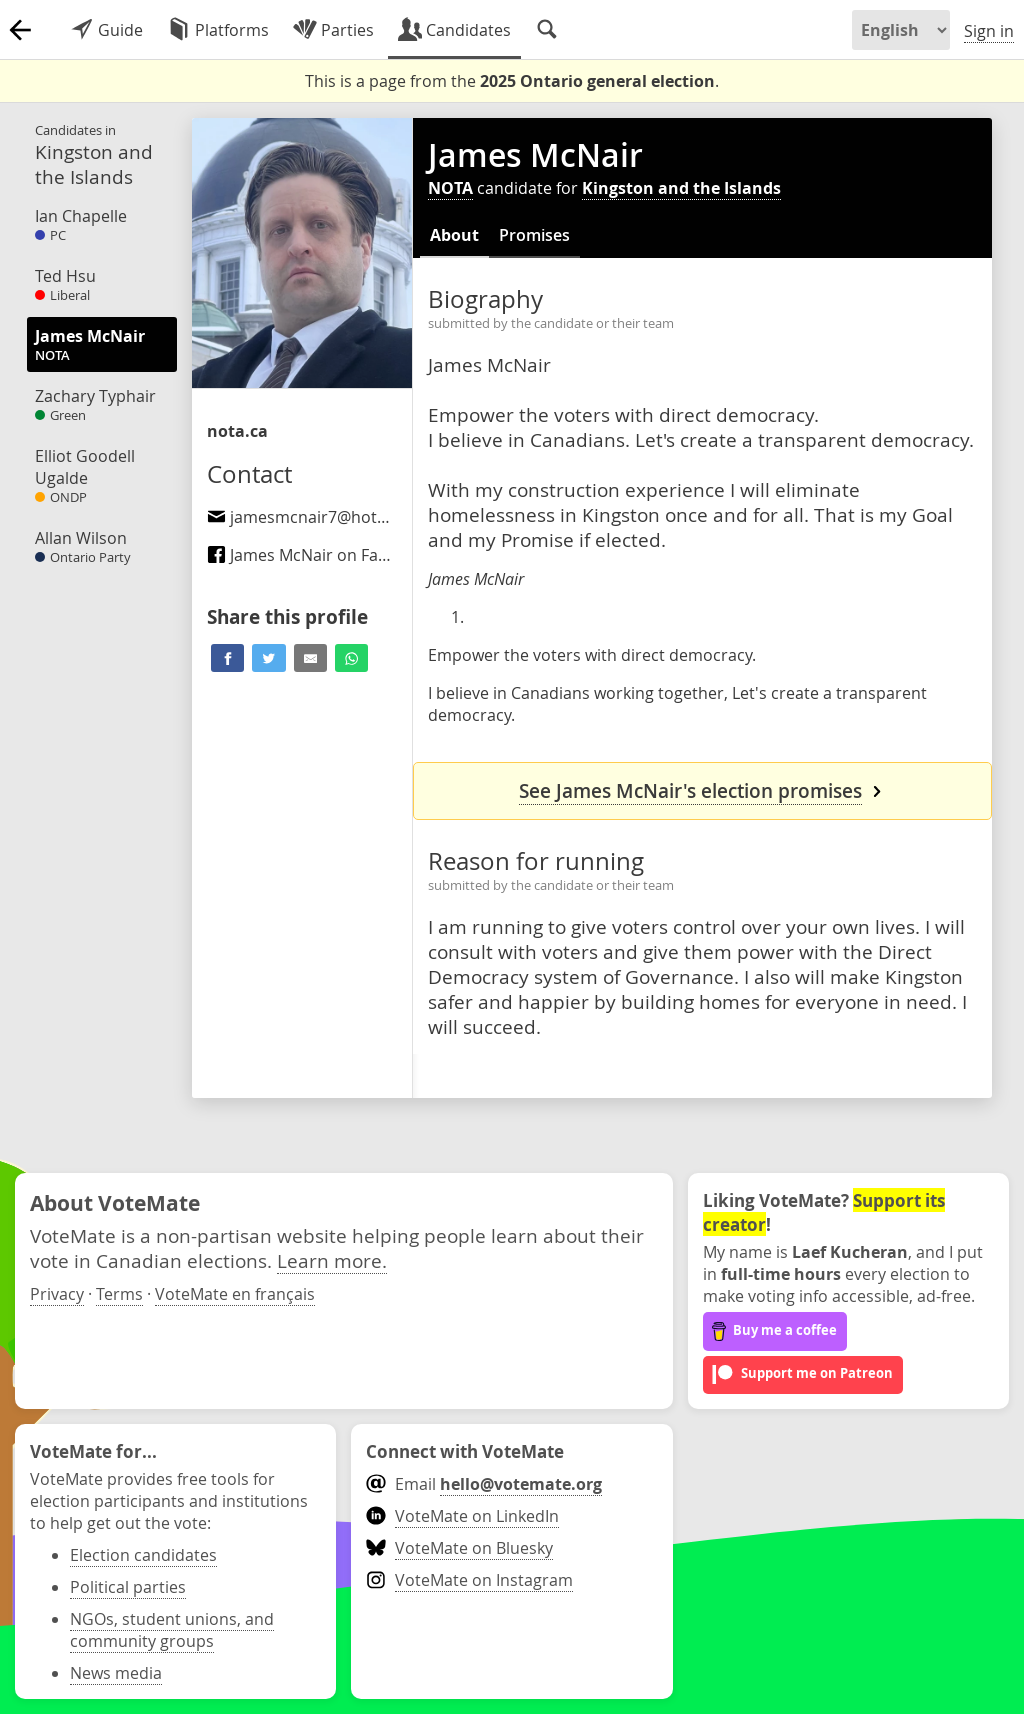 The width and height of the screenshot is (1024, 1714). I want to click on Email, so click(483, 1484).